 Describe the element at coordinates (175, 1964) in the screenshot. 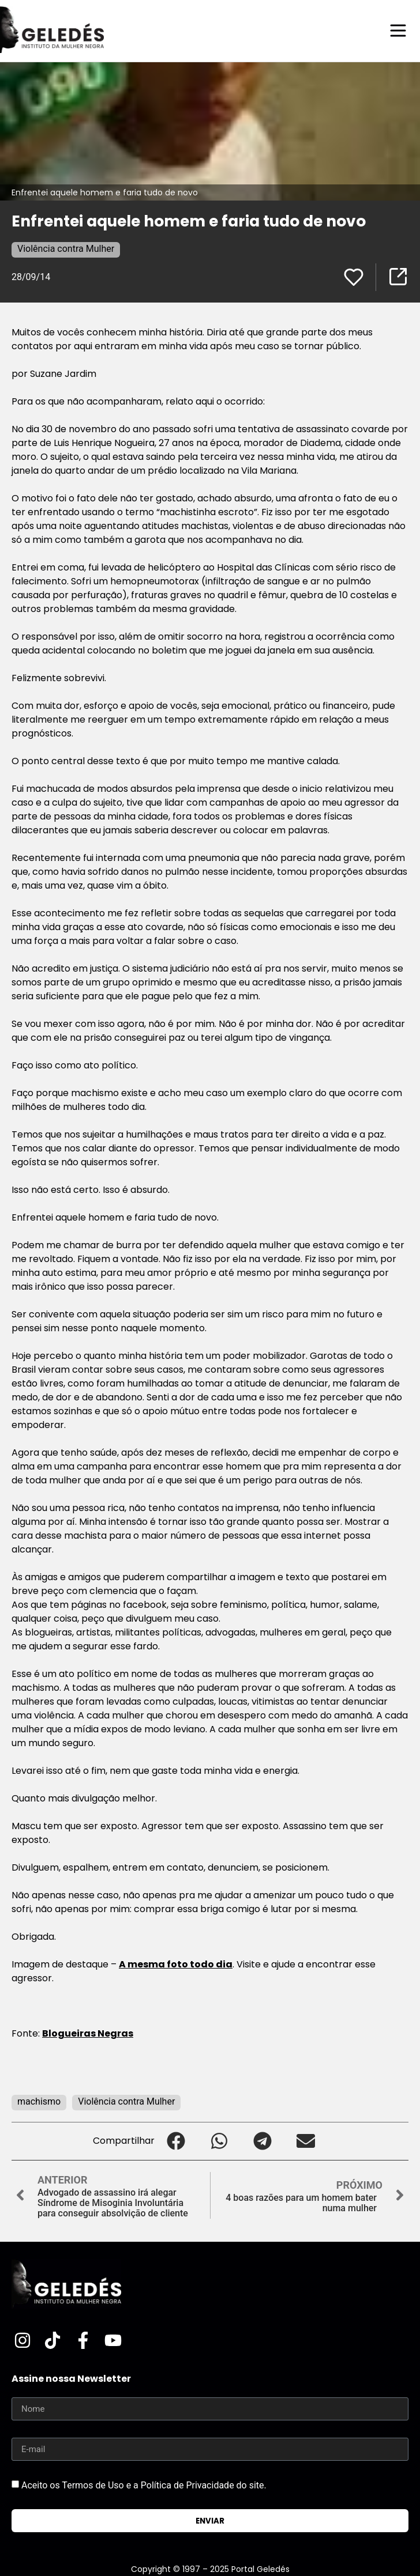

I see `A mesma foto todo dia` at that location.